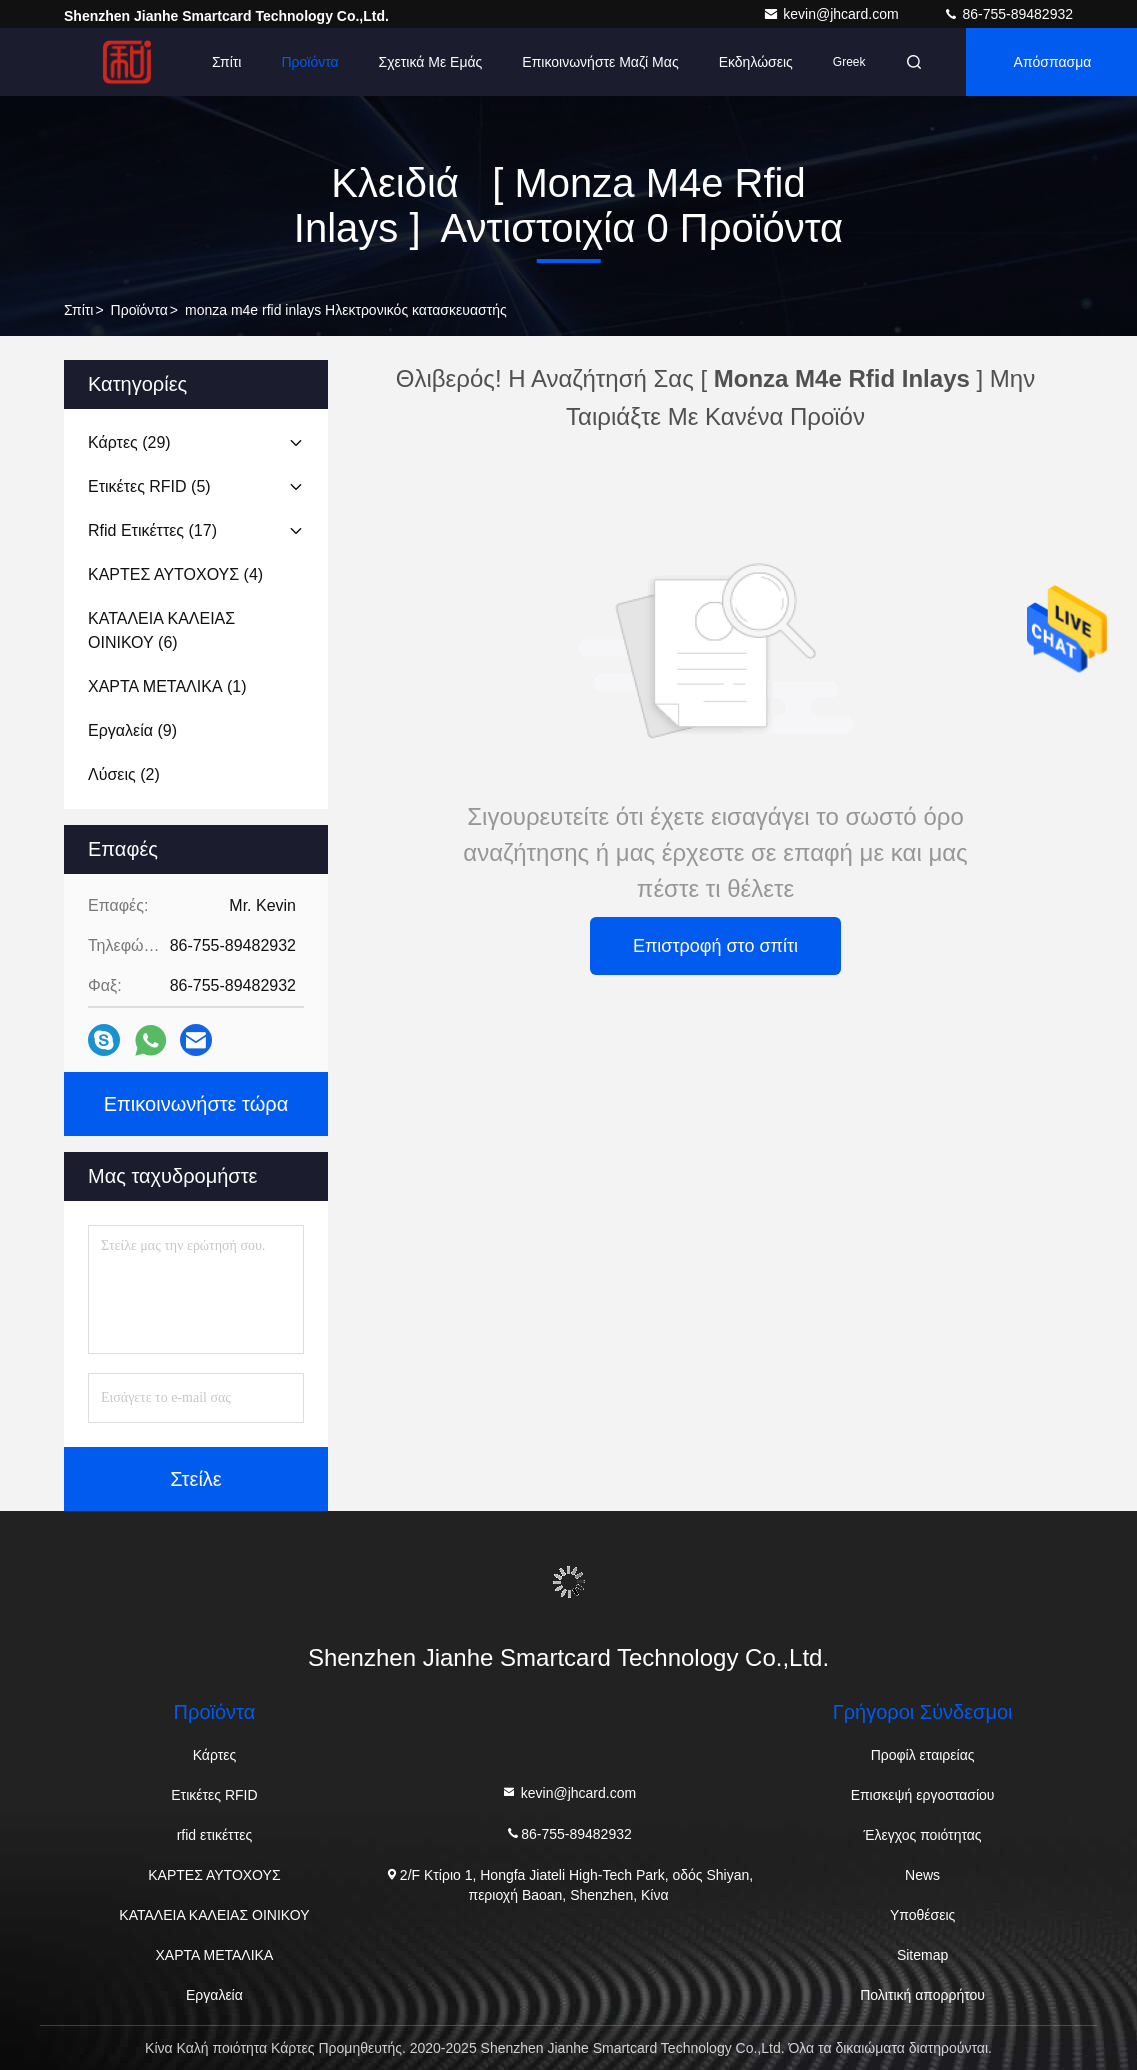 Image resolution: width=1137 pixels, height=2070 pixels. I want to click on (4), so click(175, 574).